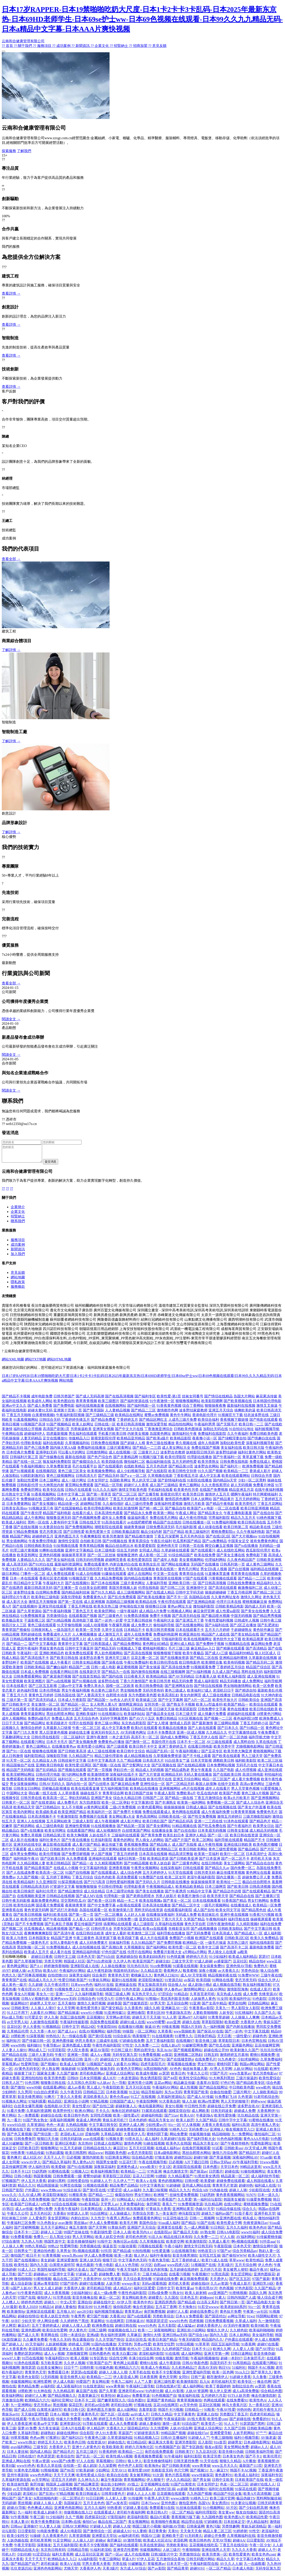 The height and width of the screenshot is (2576, 285). I want to click on 久久草爱, so click(184, 2203).